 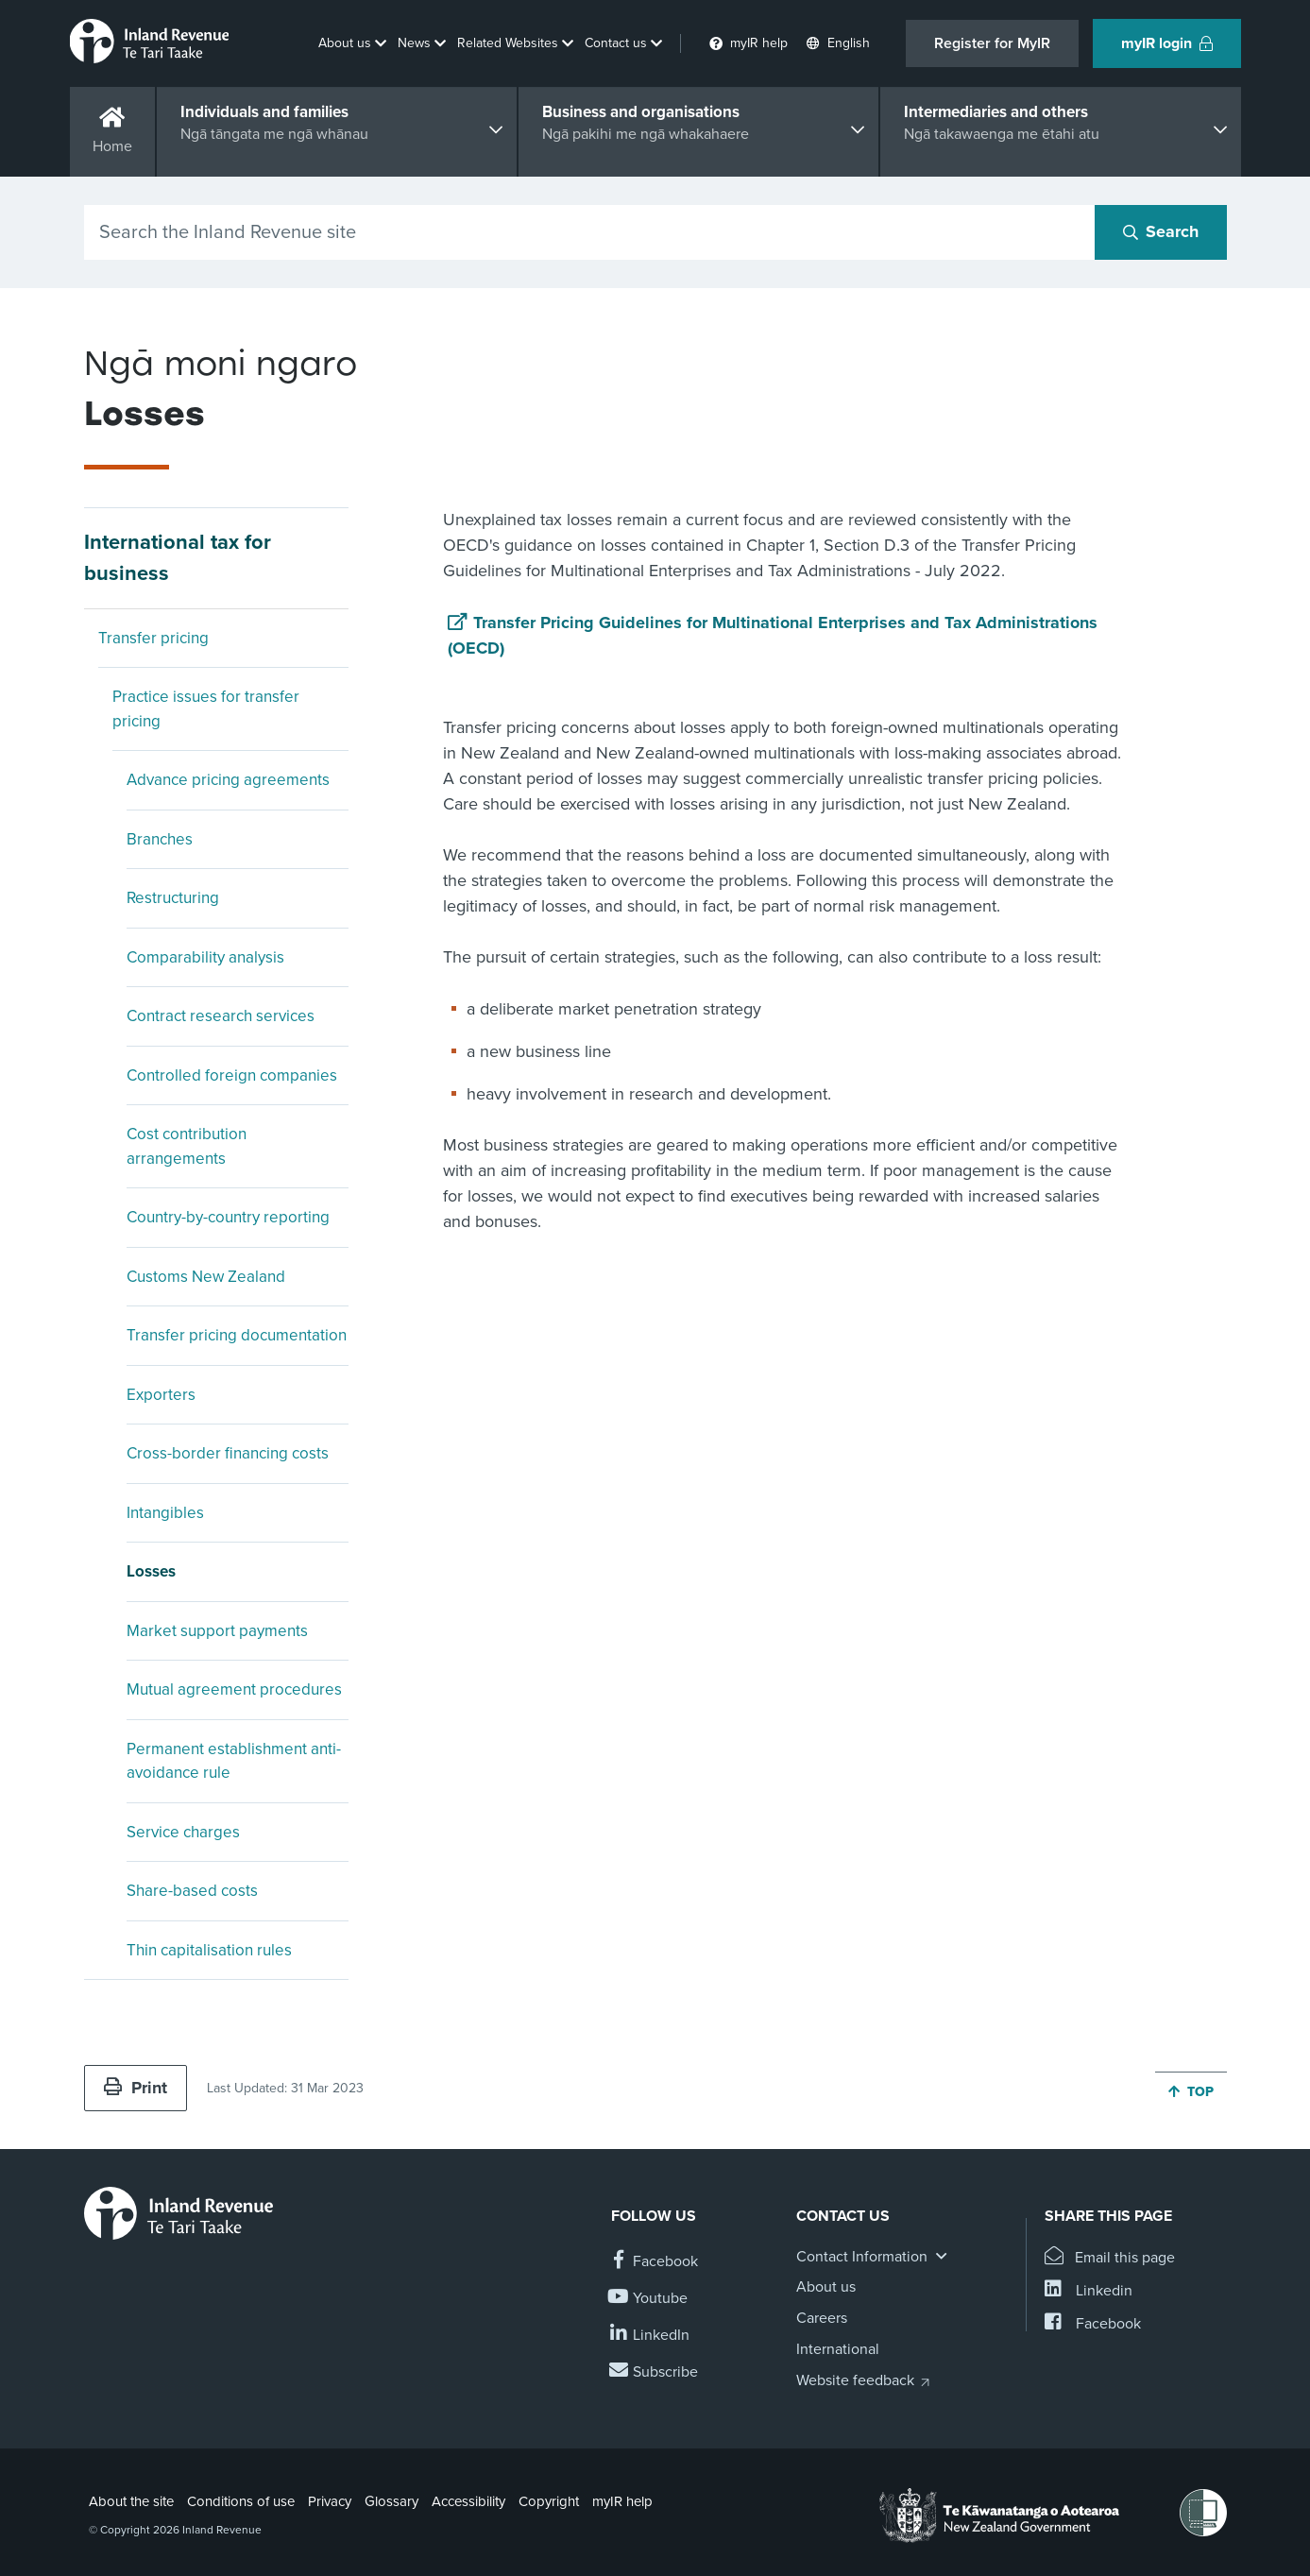 What do you see at coordinates (206, 1277) in the screenshot?
I see `Customs New Zealand` at bounding box center [206, 1277].